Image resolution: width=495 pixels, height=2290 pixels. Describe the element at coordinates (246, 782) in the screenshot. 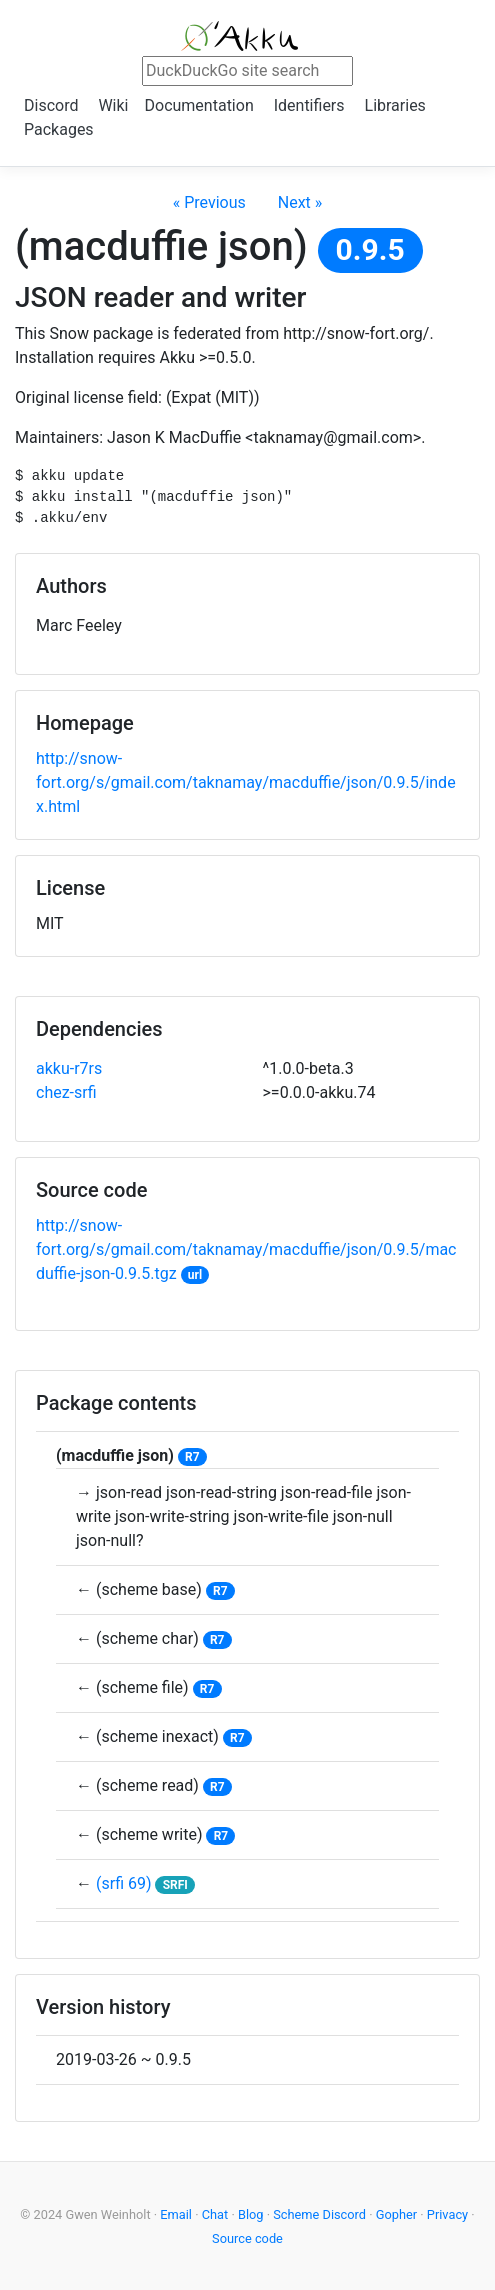

I see `http://snow-fort.org/s/gmail.com/taknamay/macduffie/json/0.9.5/index.html` at that location.